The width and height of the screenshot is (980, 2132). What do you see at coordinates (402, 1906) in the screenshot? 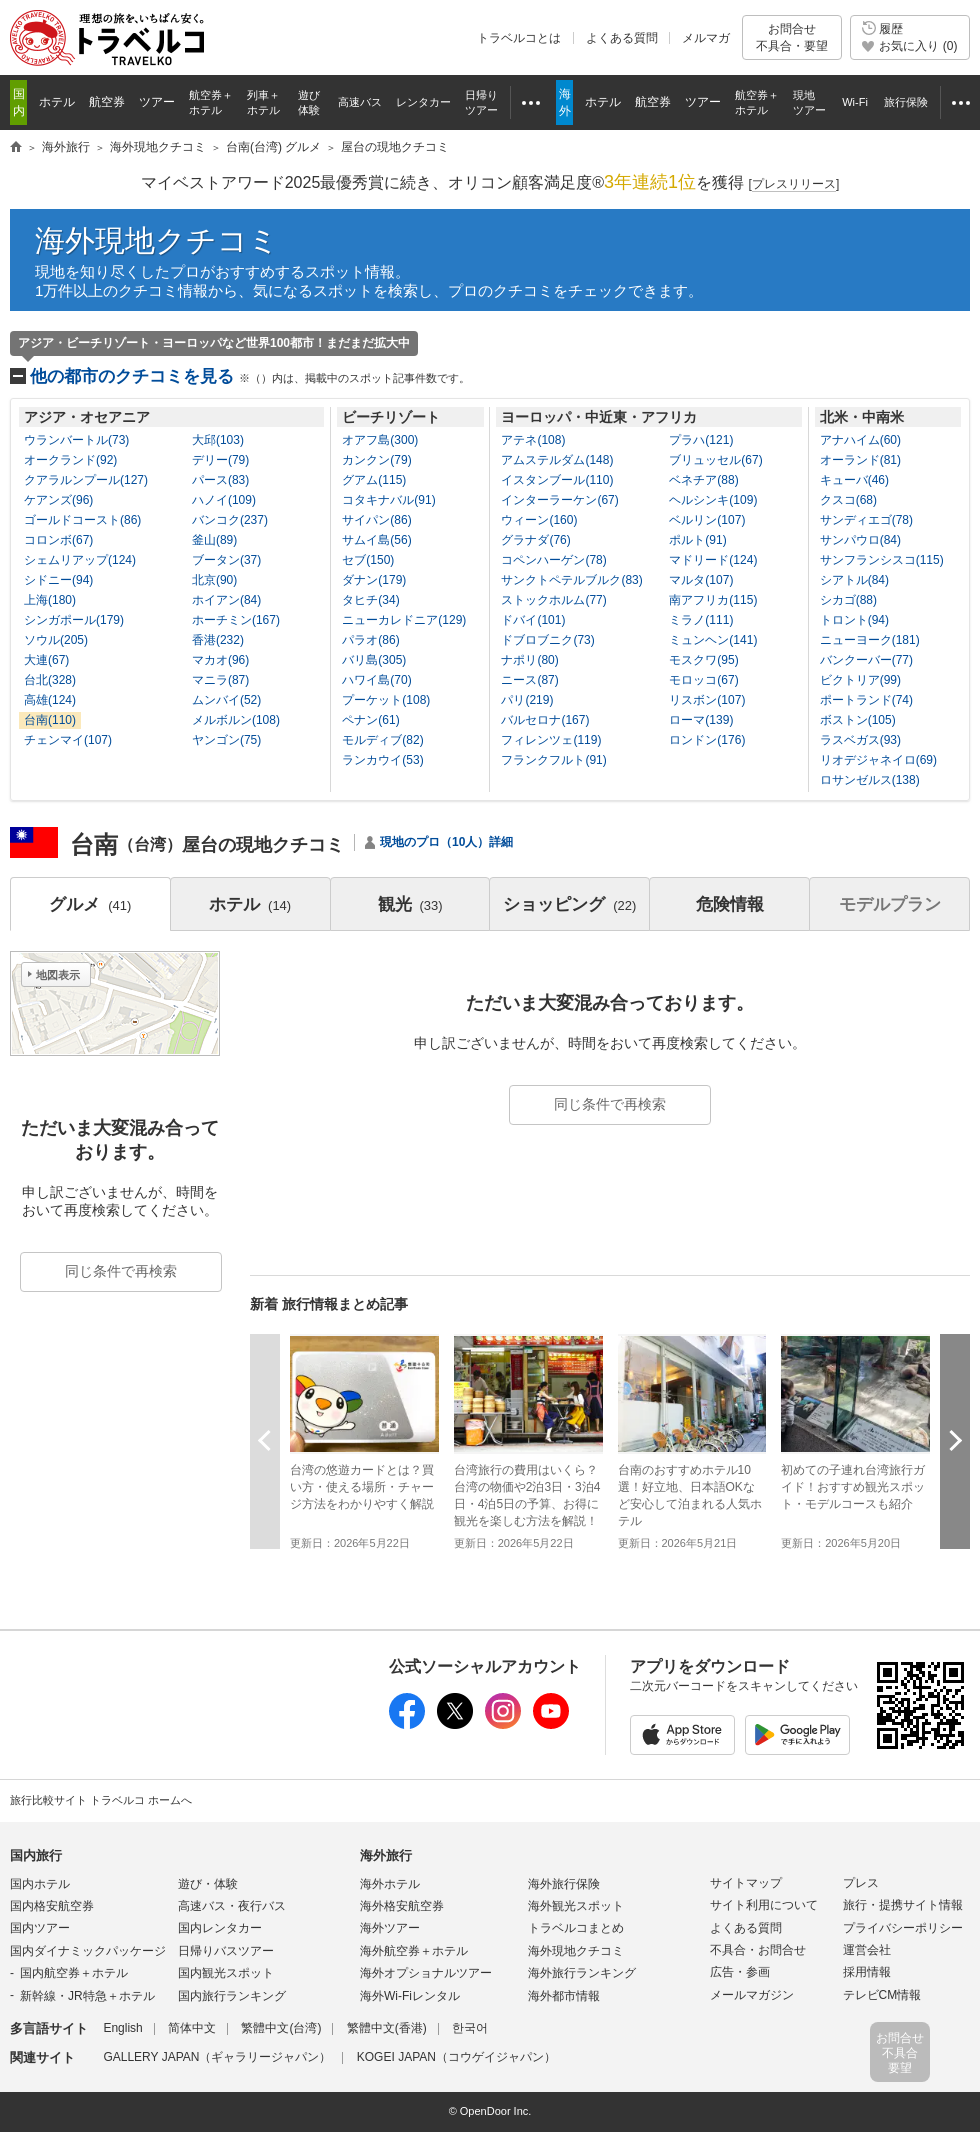
I see `海外格安航空券` at bounding box center [402, 1906].